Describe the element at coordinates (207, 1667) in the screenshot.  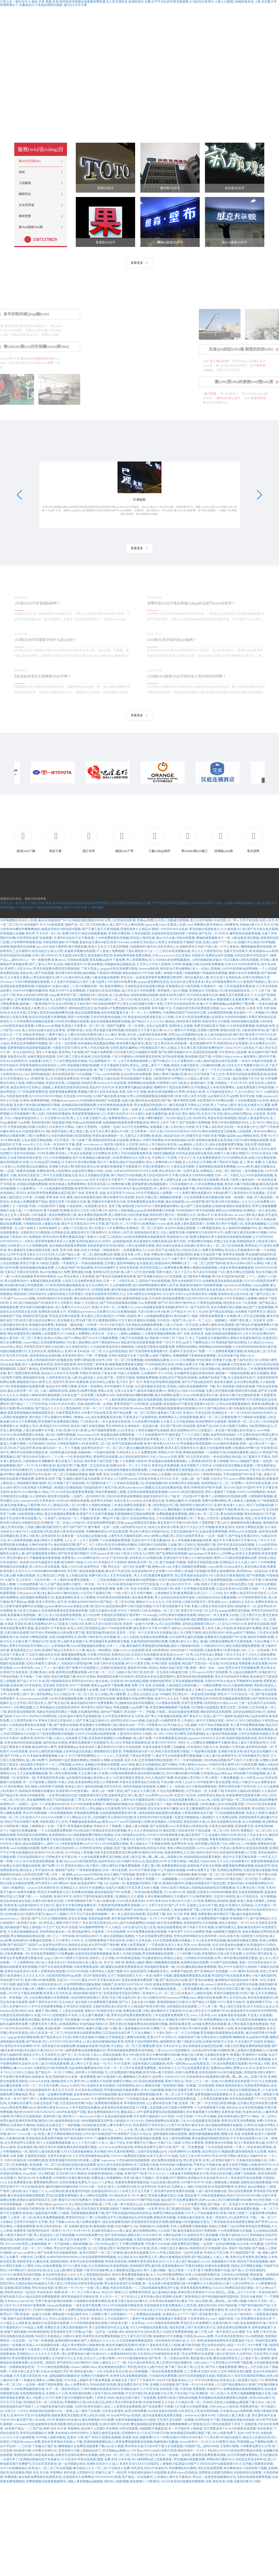
I see `偷窥丶偷拍丶妓女丶自由` at that location.